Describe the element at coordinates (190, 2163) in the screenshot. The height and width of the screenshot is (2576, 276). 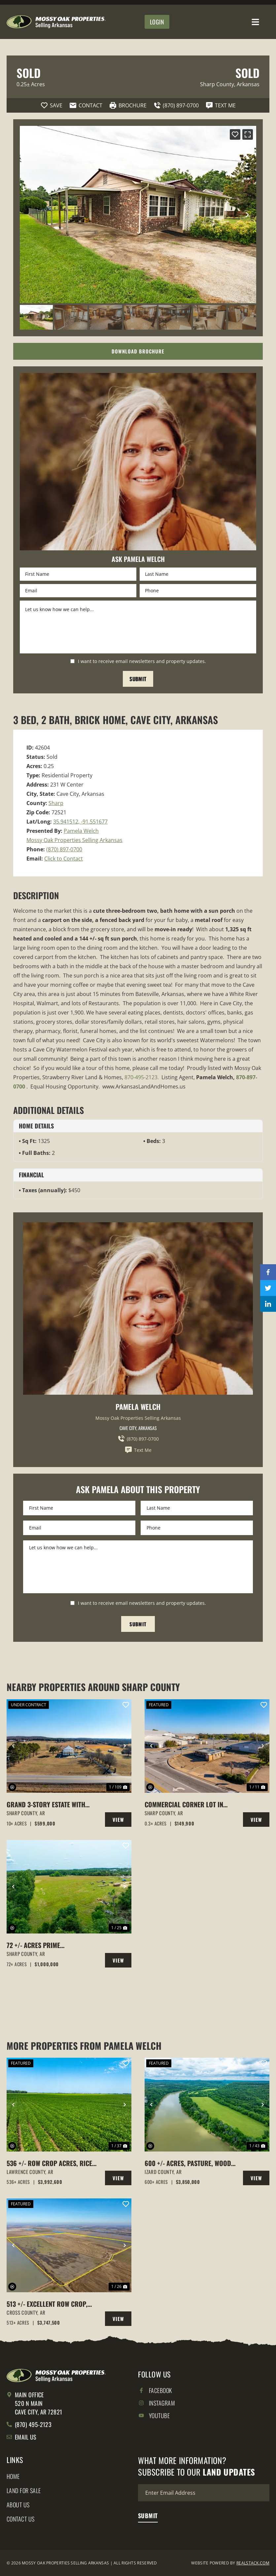
I see `600 +/- Acres, Pasture, Woods, Bluff, White River Frontage, Calico Rock, AR` at that location.